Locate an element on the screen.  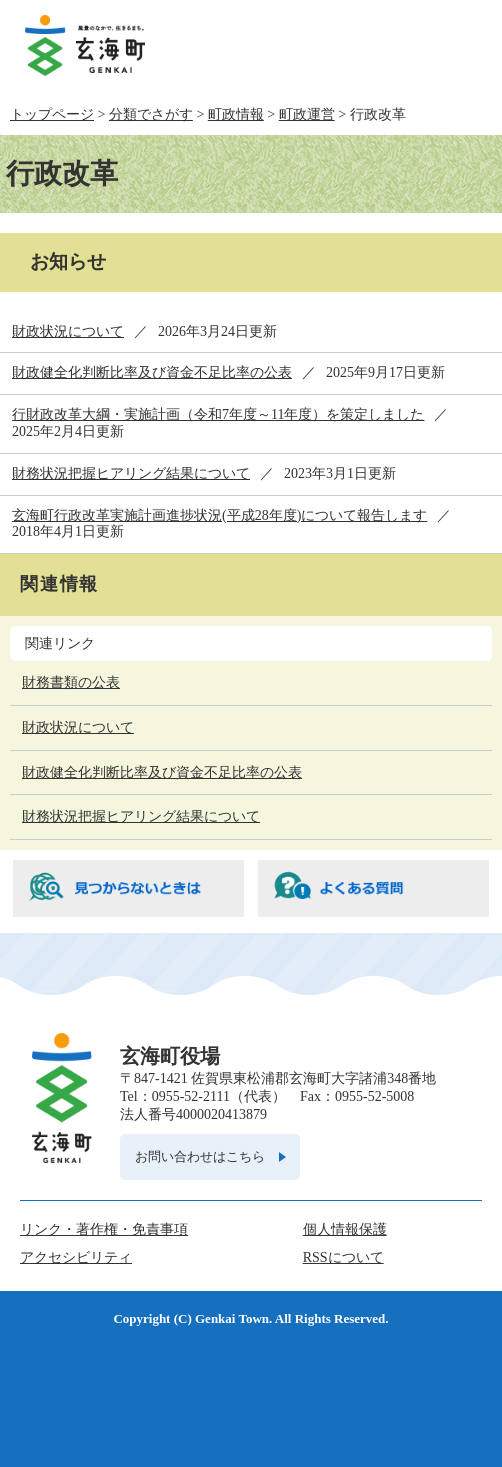
財政健全化判断比率及び資金不足比率の公表 is located at coordinates (152, 372).